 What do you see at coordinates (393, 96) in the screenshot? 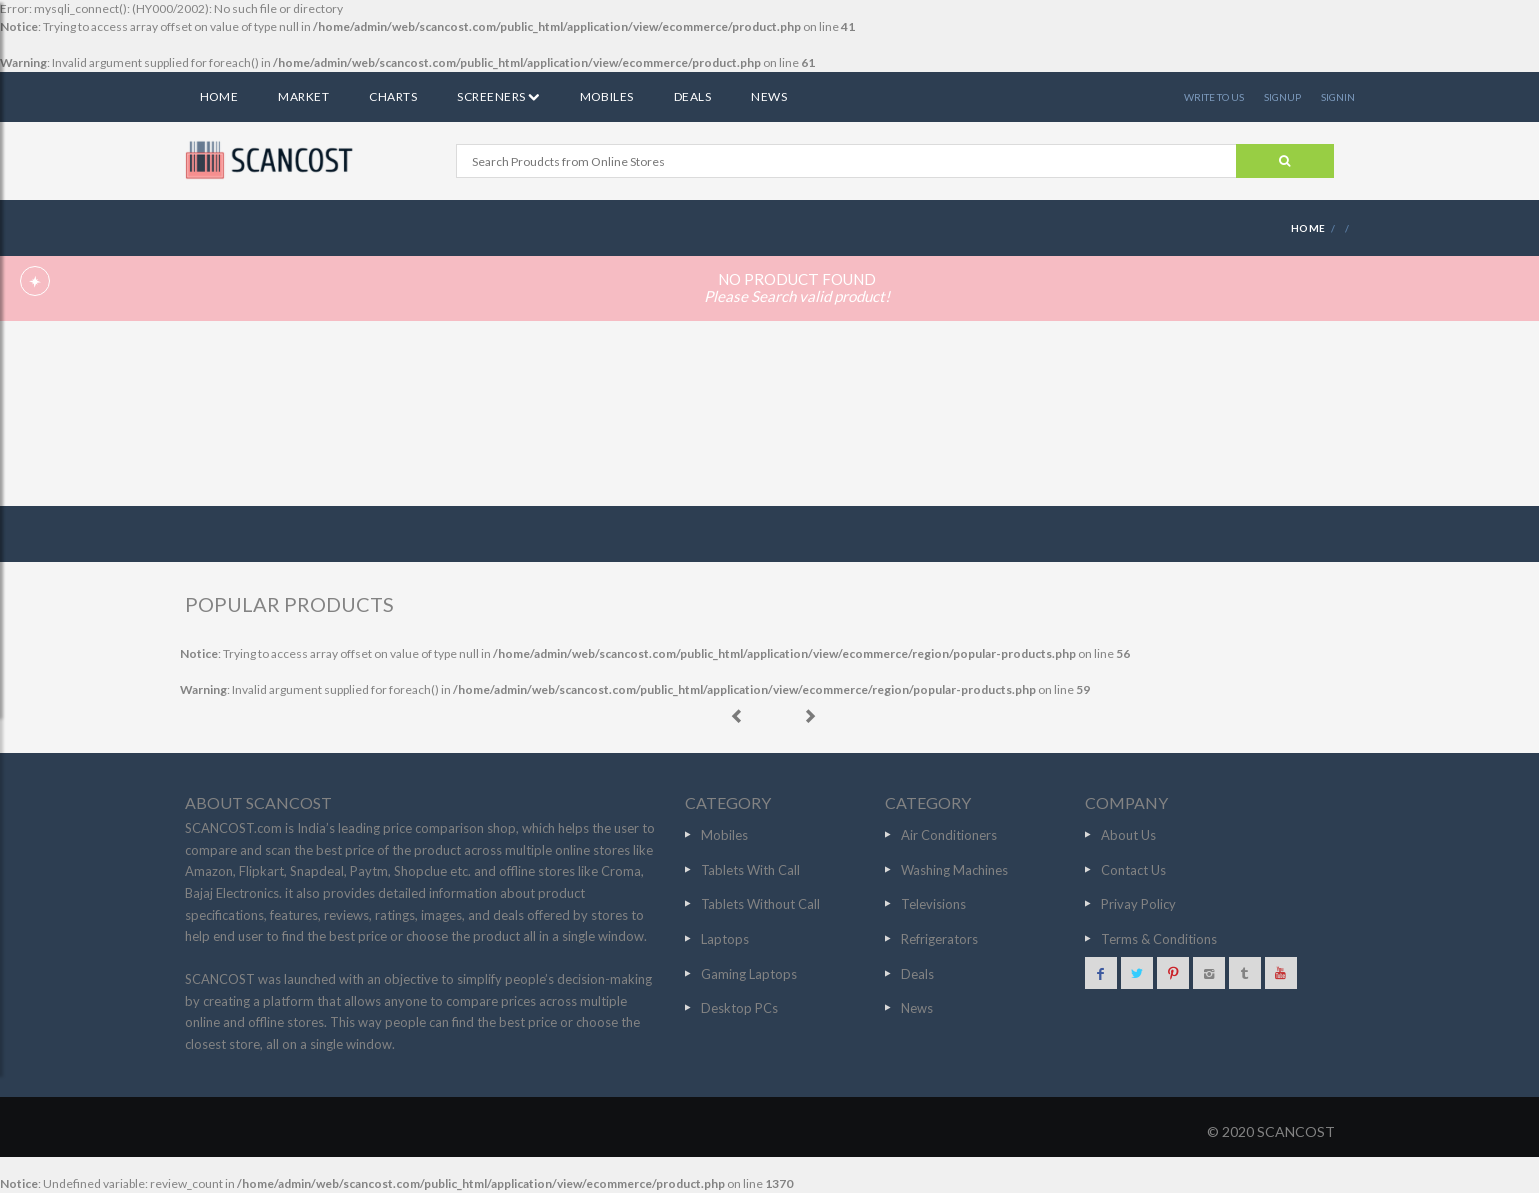
I see `Charts` at bounding box center [393, 96].